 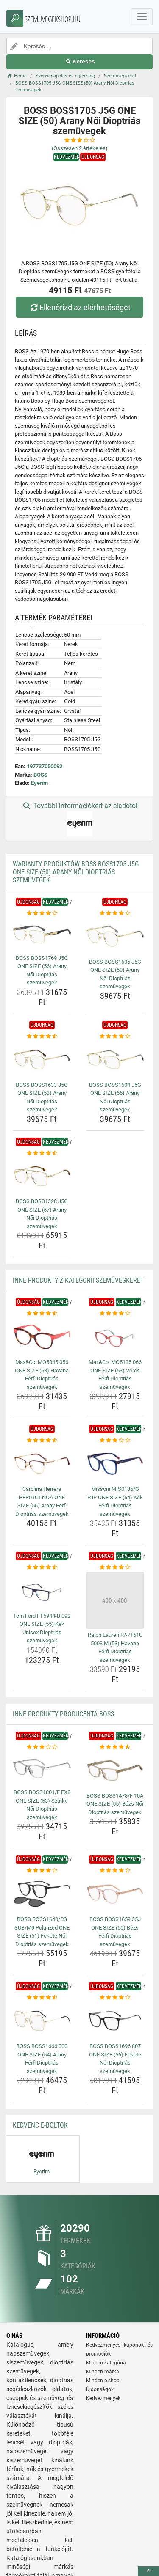 What do you see at coordinates (115, 1894) in the screenshot?
I see `[boss-boss1659-35j-one-size-50-bezs-ferfi-dioptrias-szemuvegek-img]` at bounding box center [115, 1894].